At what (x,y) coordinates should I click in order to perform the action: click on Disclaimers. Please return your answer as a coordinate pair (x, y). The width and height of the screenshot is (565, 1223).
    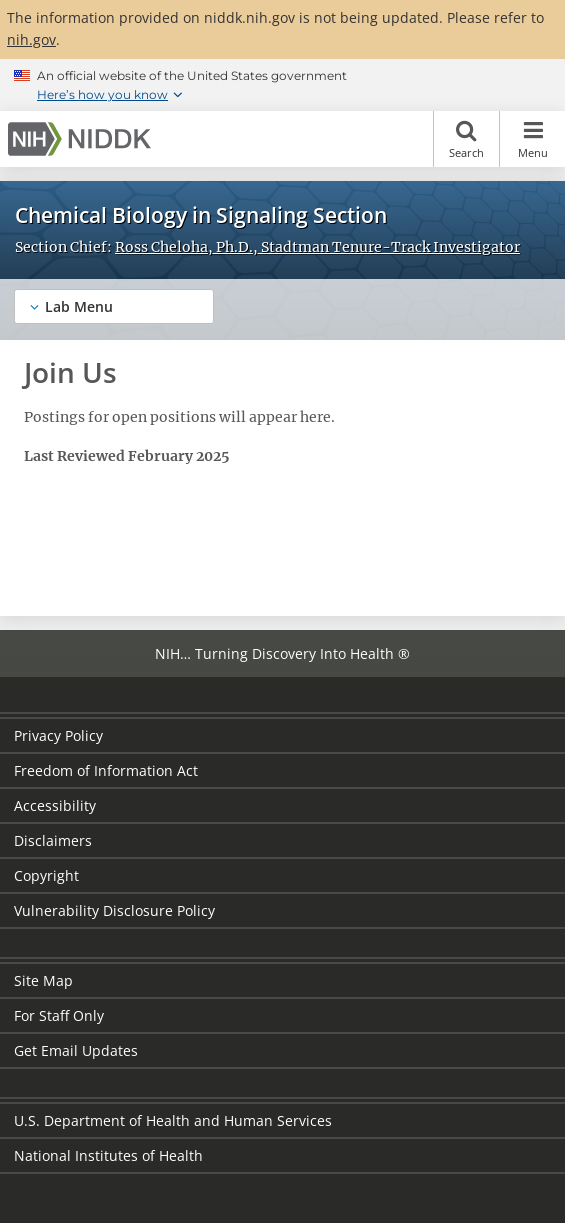
    Looking at the image, I should click on (53, 840).